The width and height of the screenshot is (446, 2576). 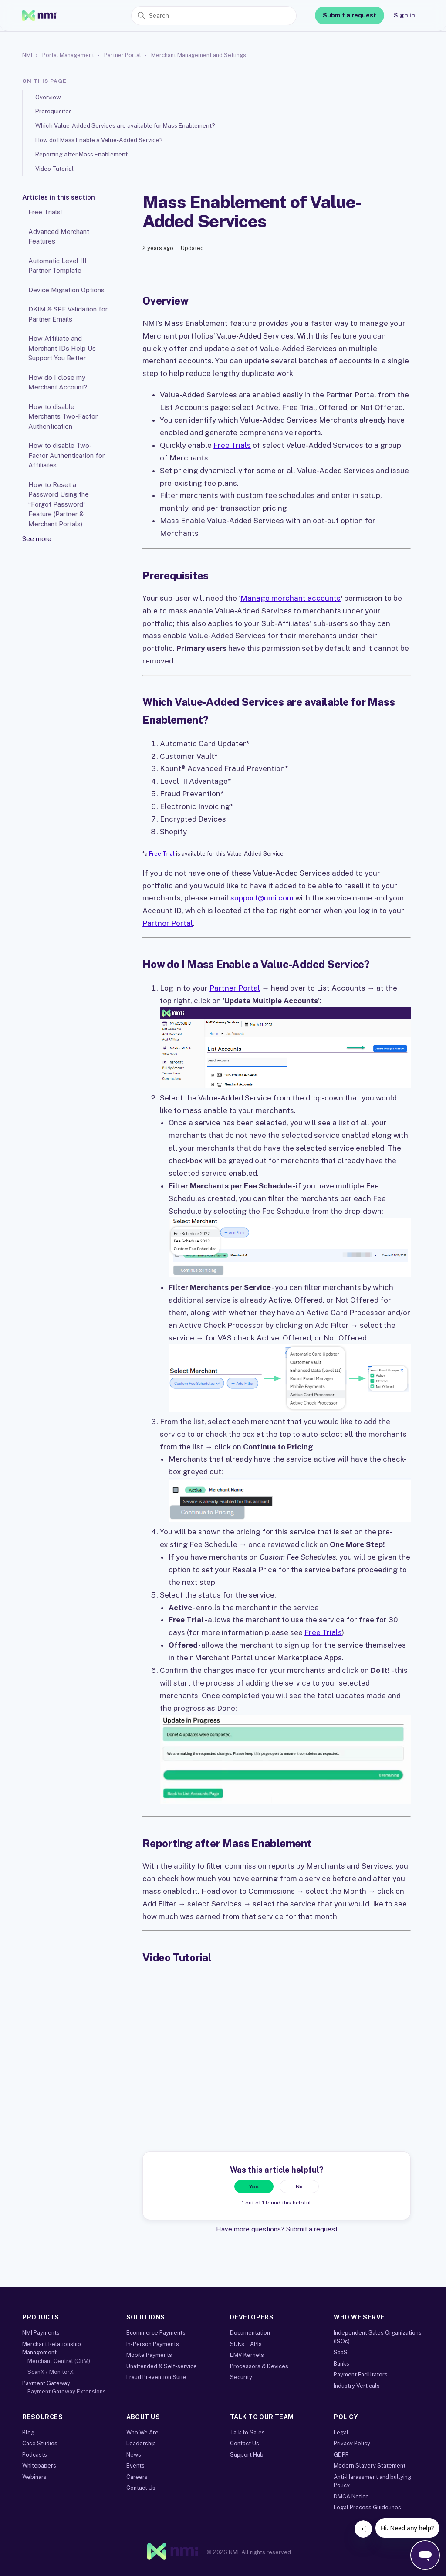 What do you see at coordinates (66, 455) in the screenshot?
I see `How to disable Two-Factor Authentication for Affiliates` at bounding box center [66, 455].